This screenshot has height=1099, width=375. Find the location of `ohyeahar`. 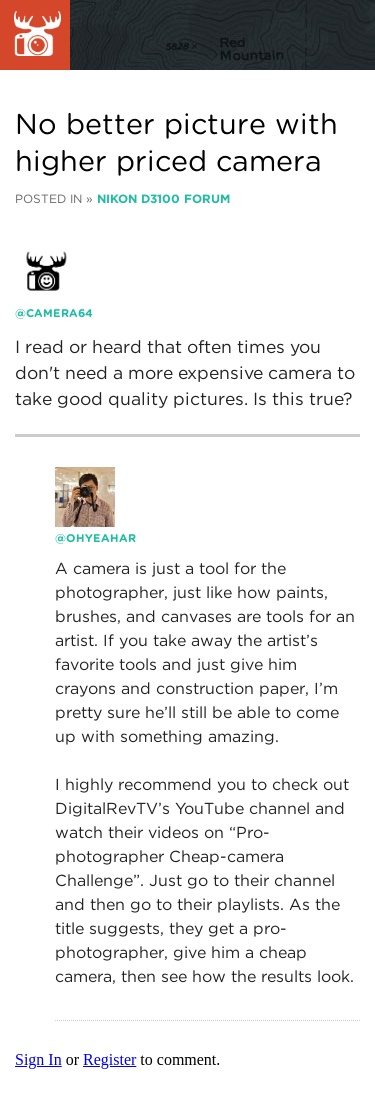

ohyeahar is located at coordinates (101, 538).